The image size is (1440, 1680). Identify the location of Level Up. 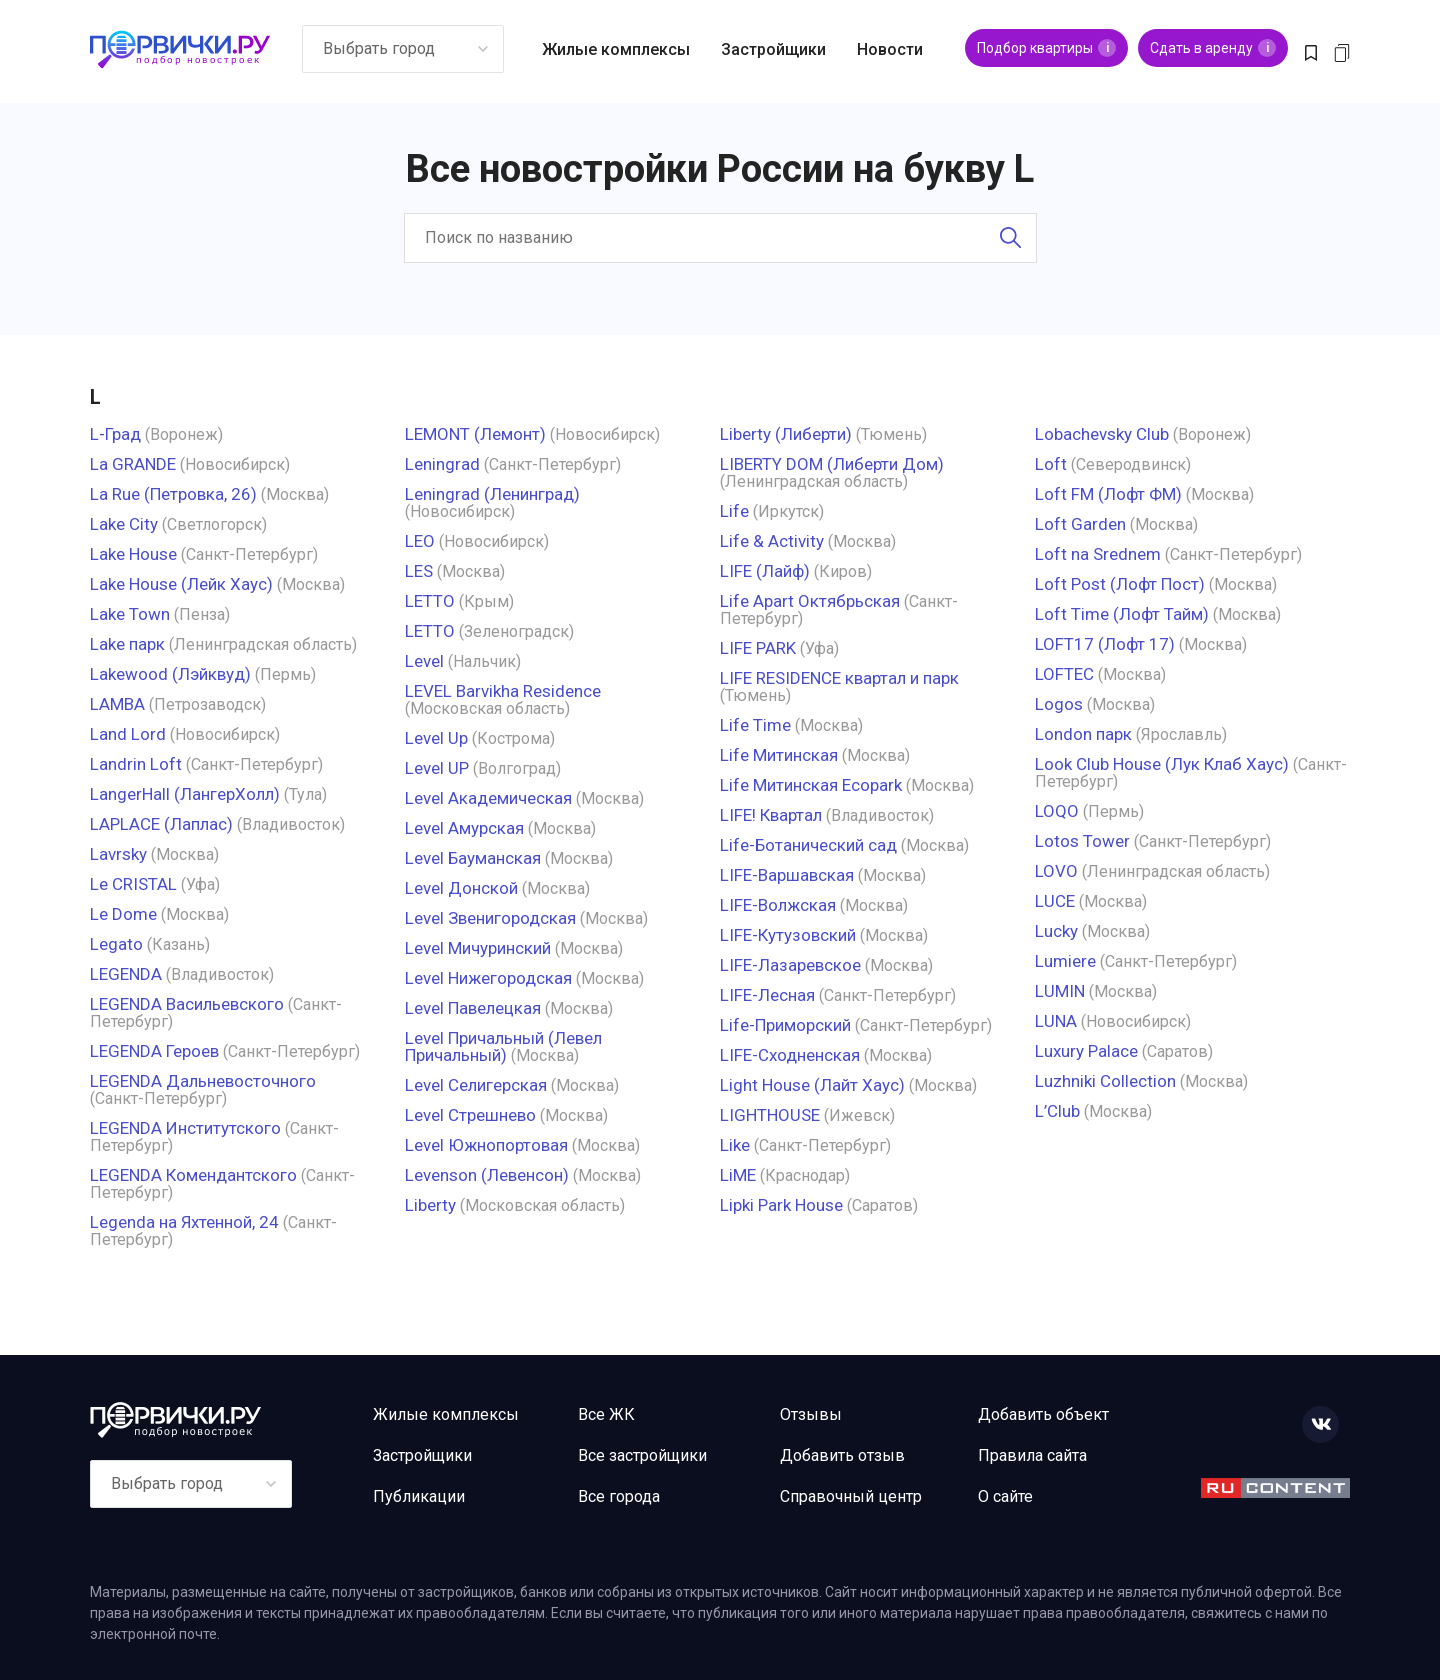
(436, 738).